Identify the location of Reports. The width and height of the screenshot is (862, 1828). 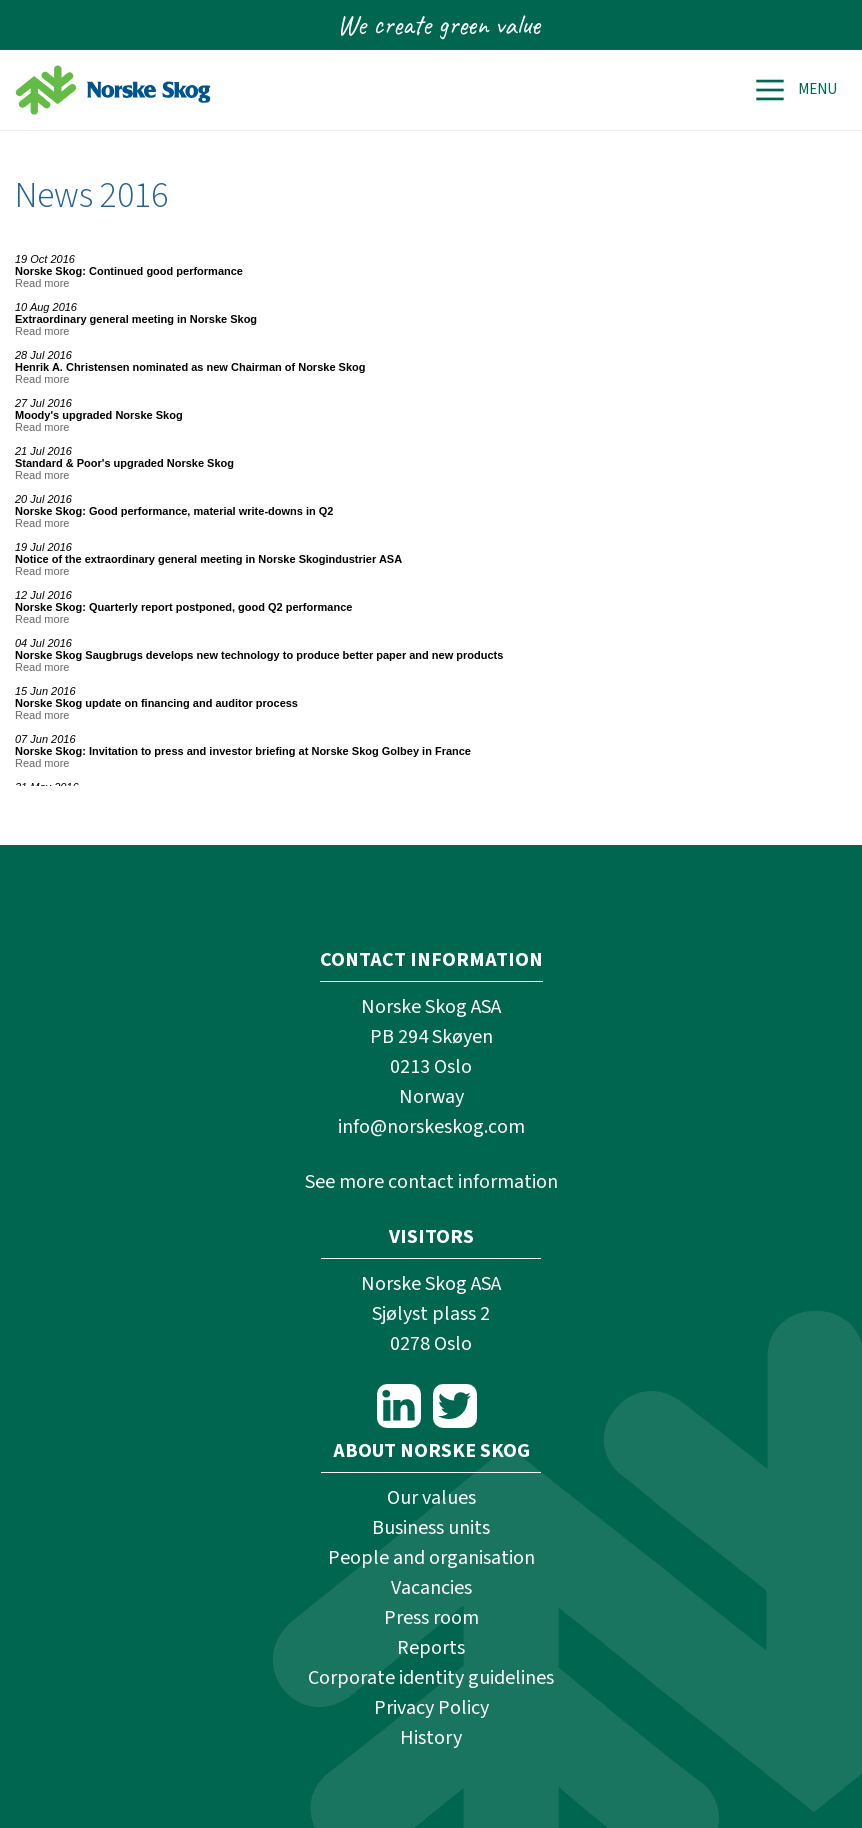
(431, 1648).